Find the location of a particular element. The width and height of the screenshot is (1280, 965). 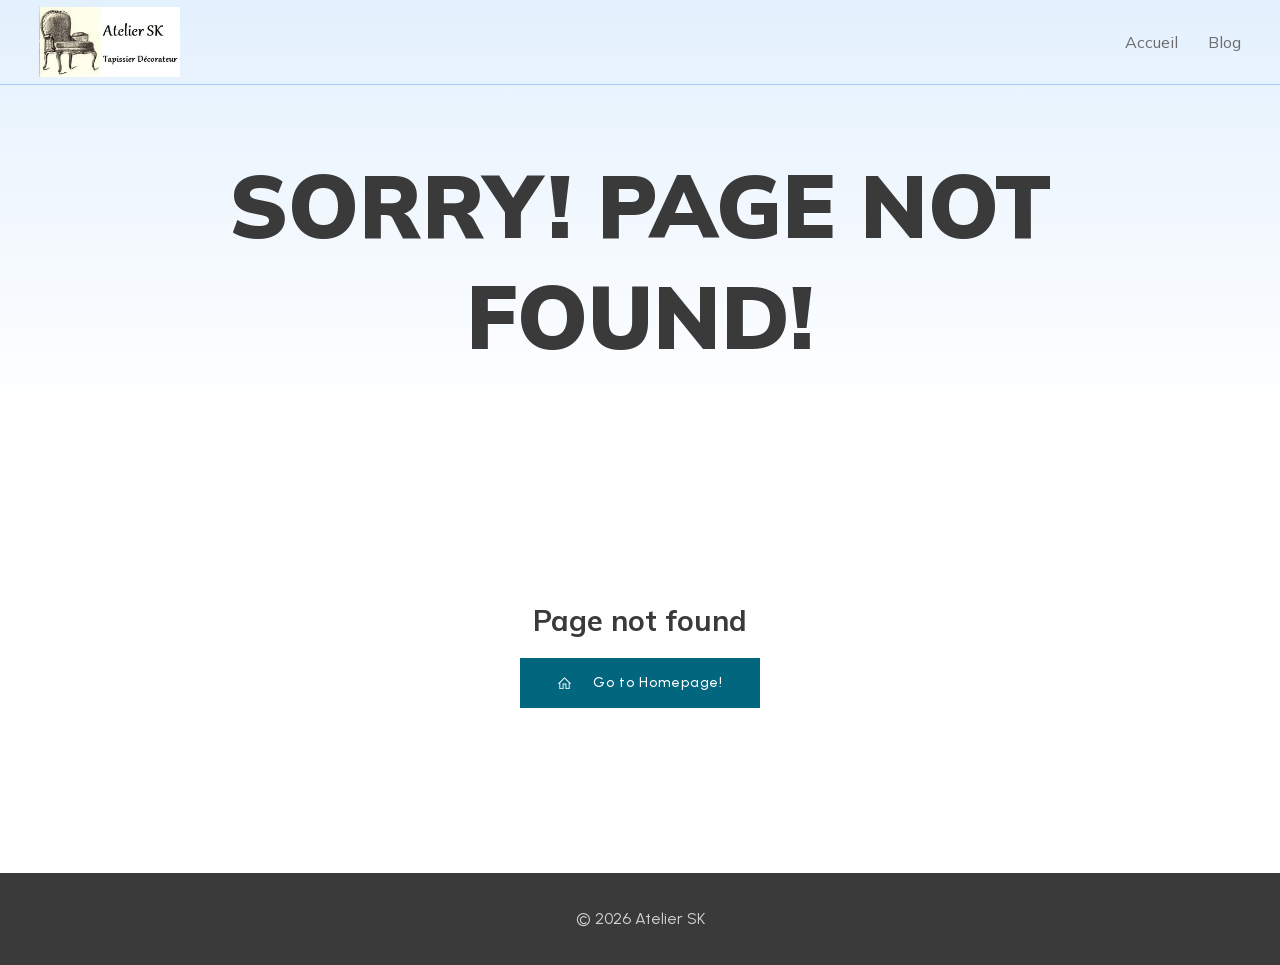

Blog is located at coordinates (1224, 42).